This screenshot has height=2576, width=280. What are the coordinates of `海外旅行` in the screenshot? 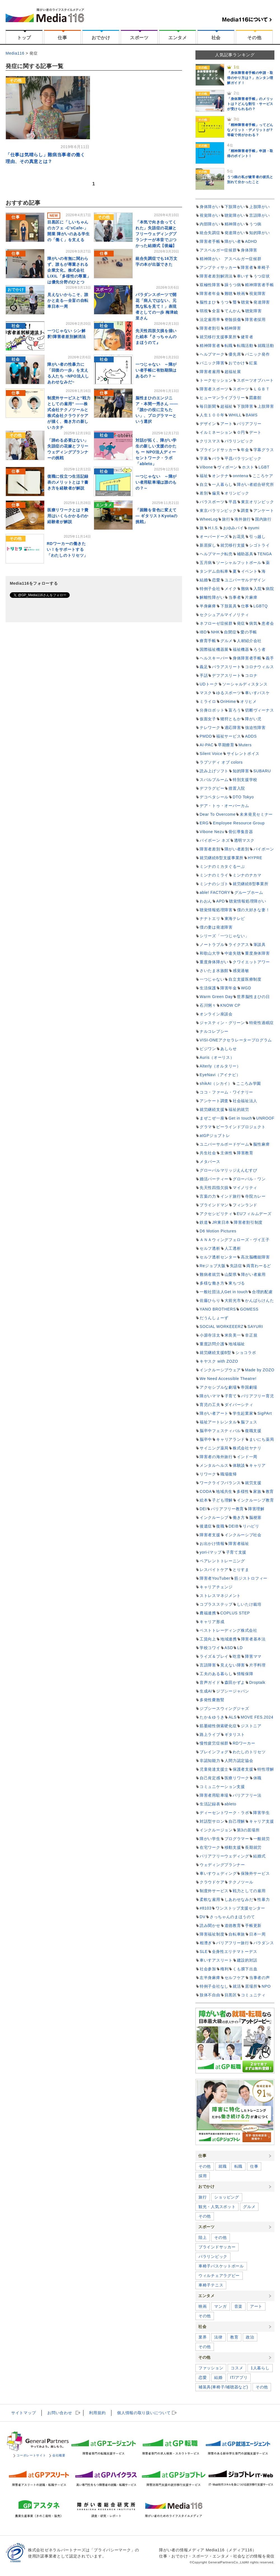 It's located at (242, 519).